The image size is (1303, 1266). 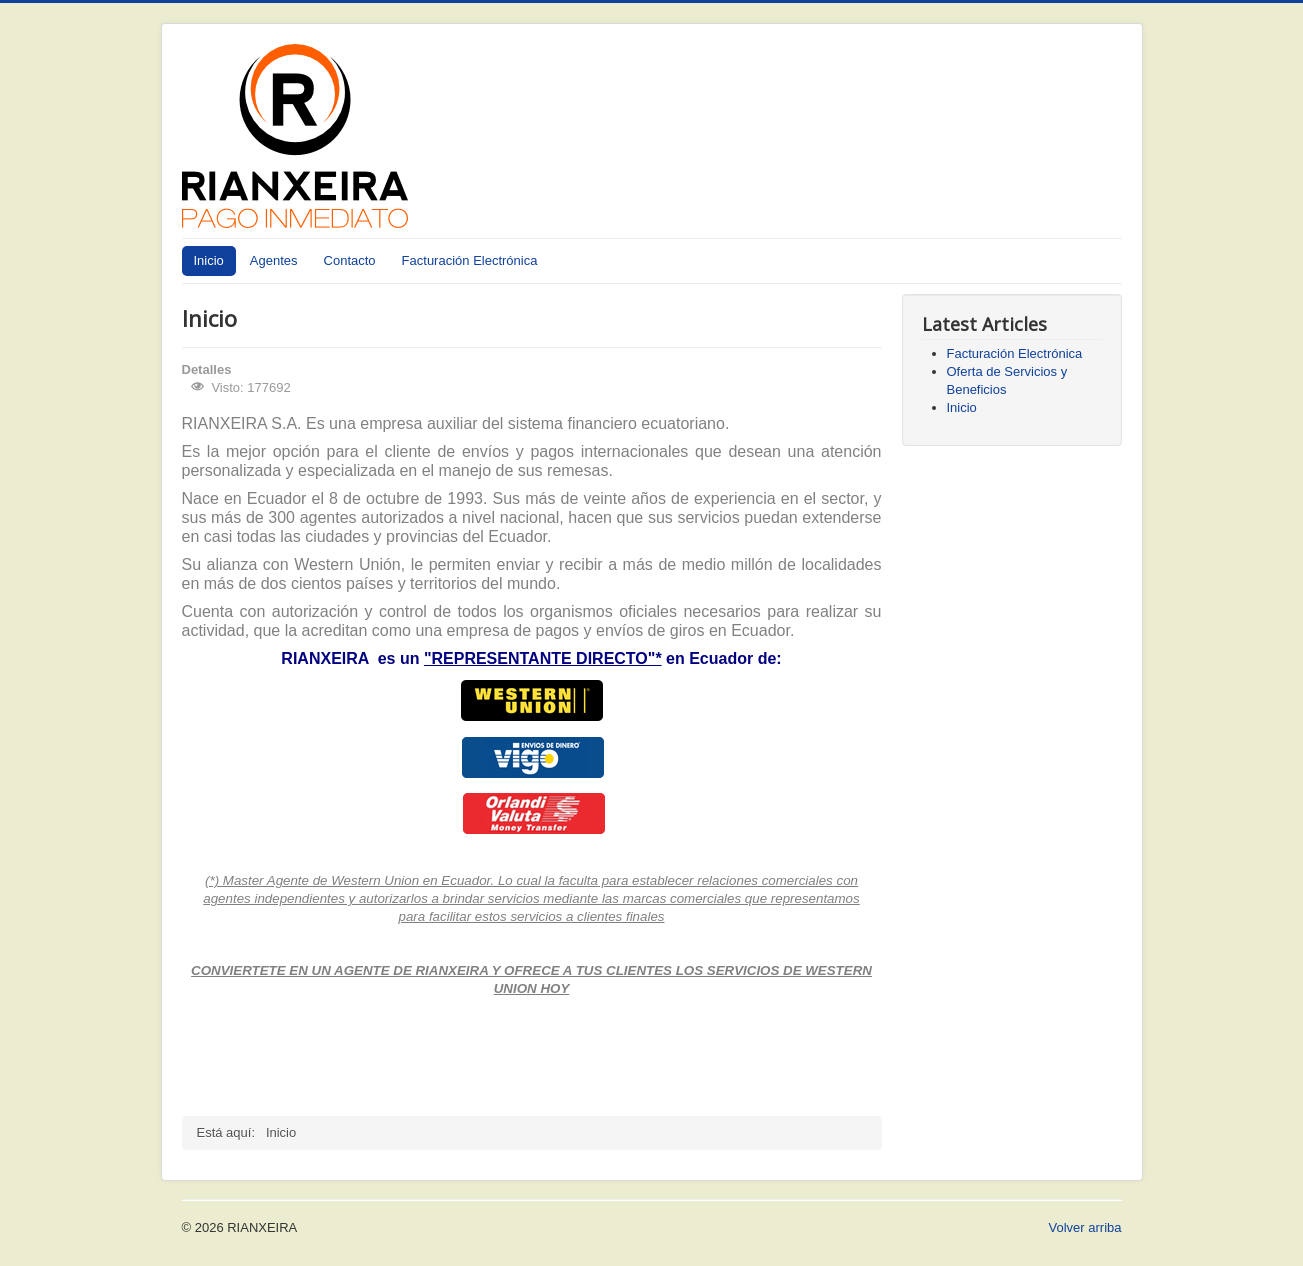 I want to click on Inicio, so click(x=209, y=260).